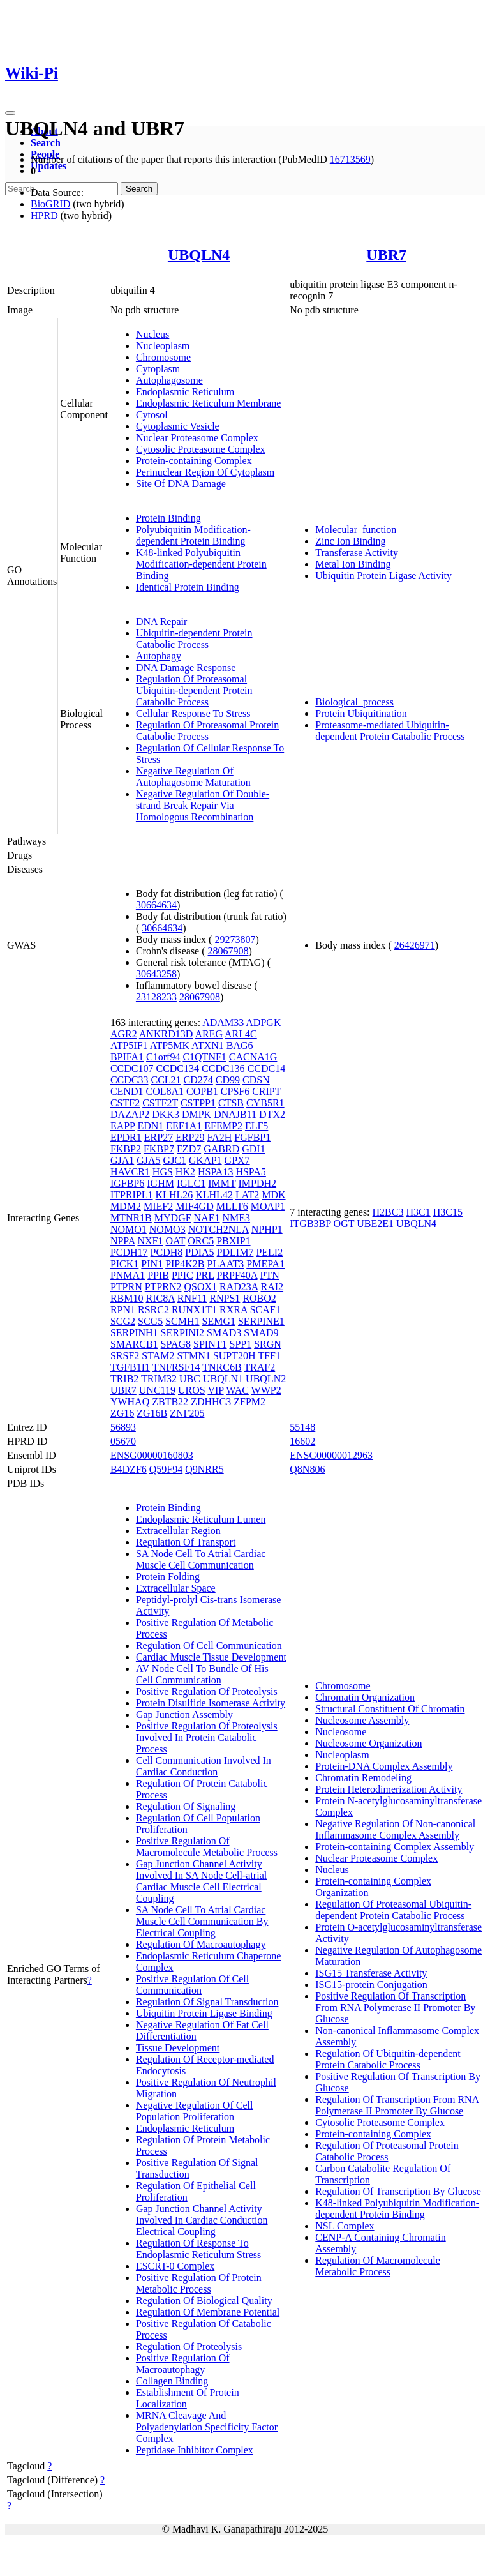 The image size is (490, 2576). What do you see at coordinates (207, 2427) in the screenshot?
I see `MRNA Cleavage And Polyadenylation Specificity Factor Complex` at bounding box center [207, 2427].